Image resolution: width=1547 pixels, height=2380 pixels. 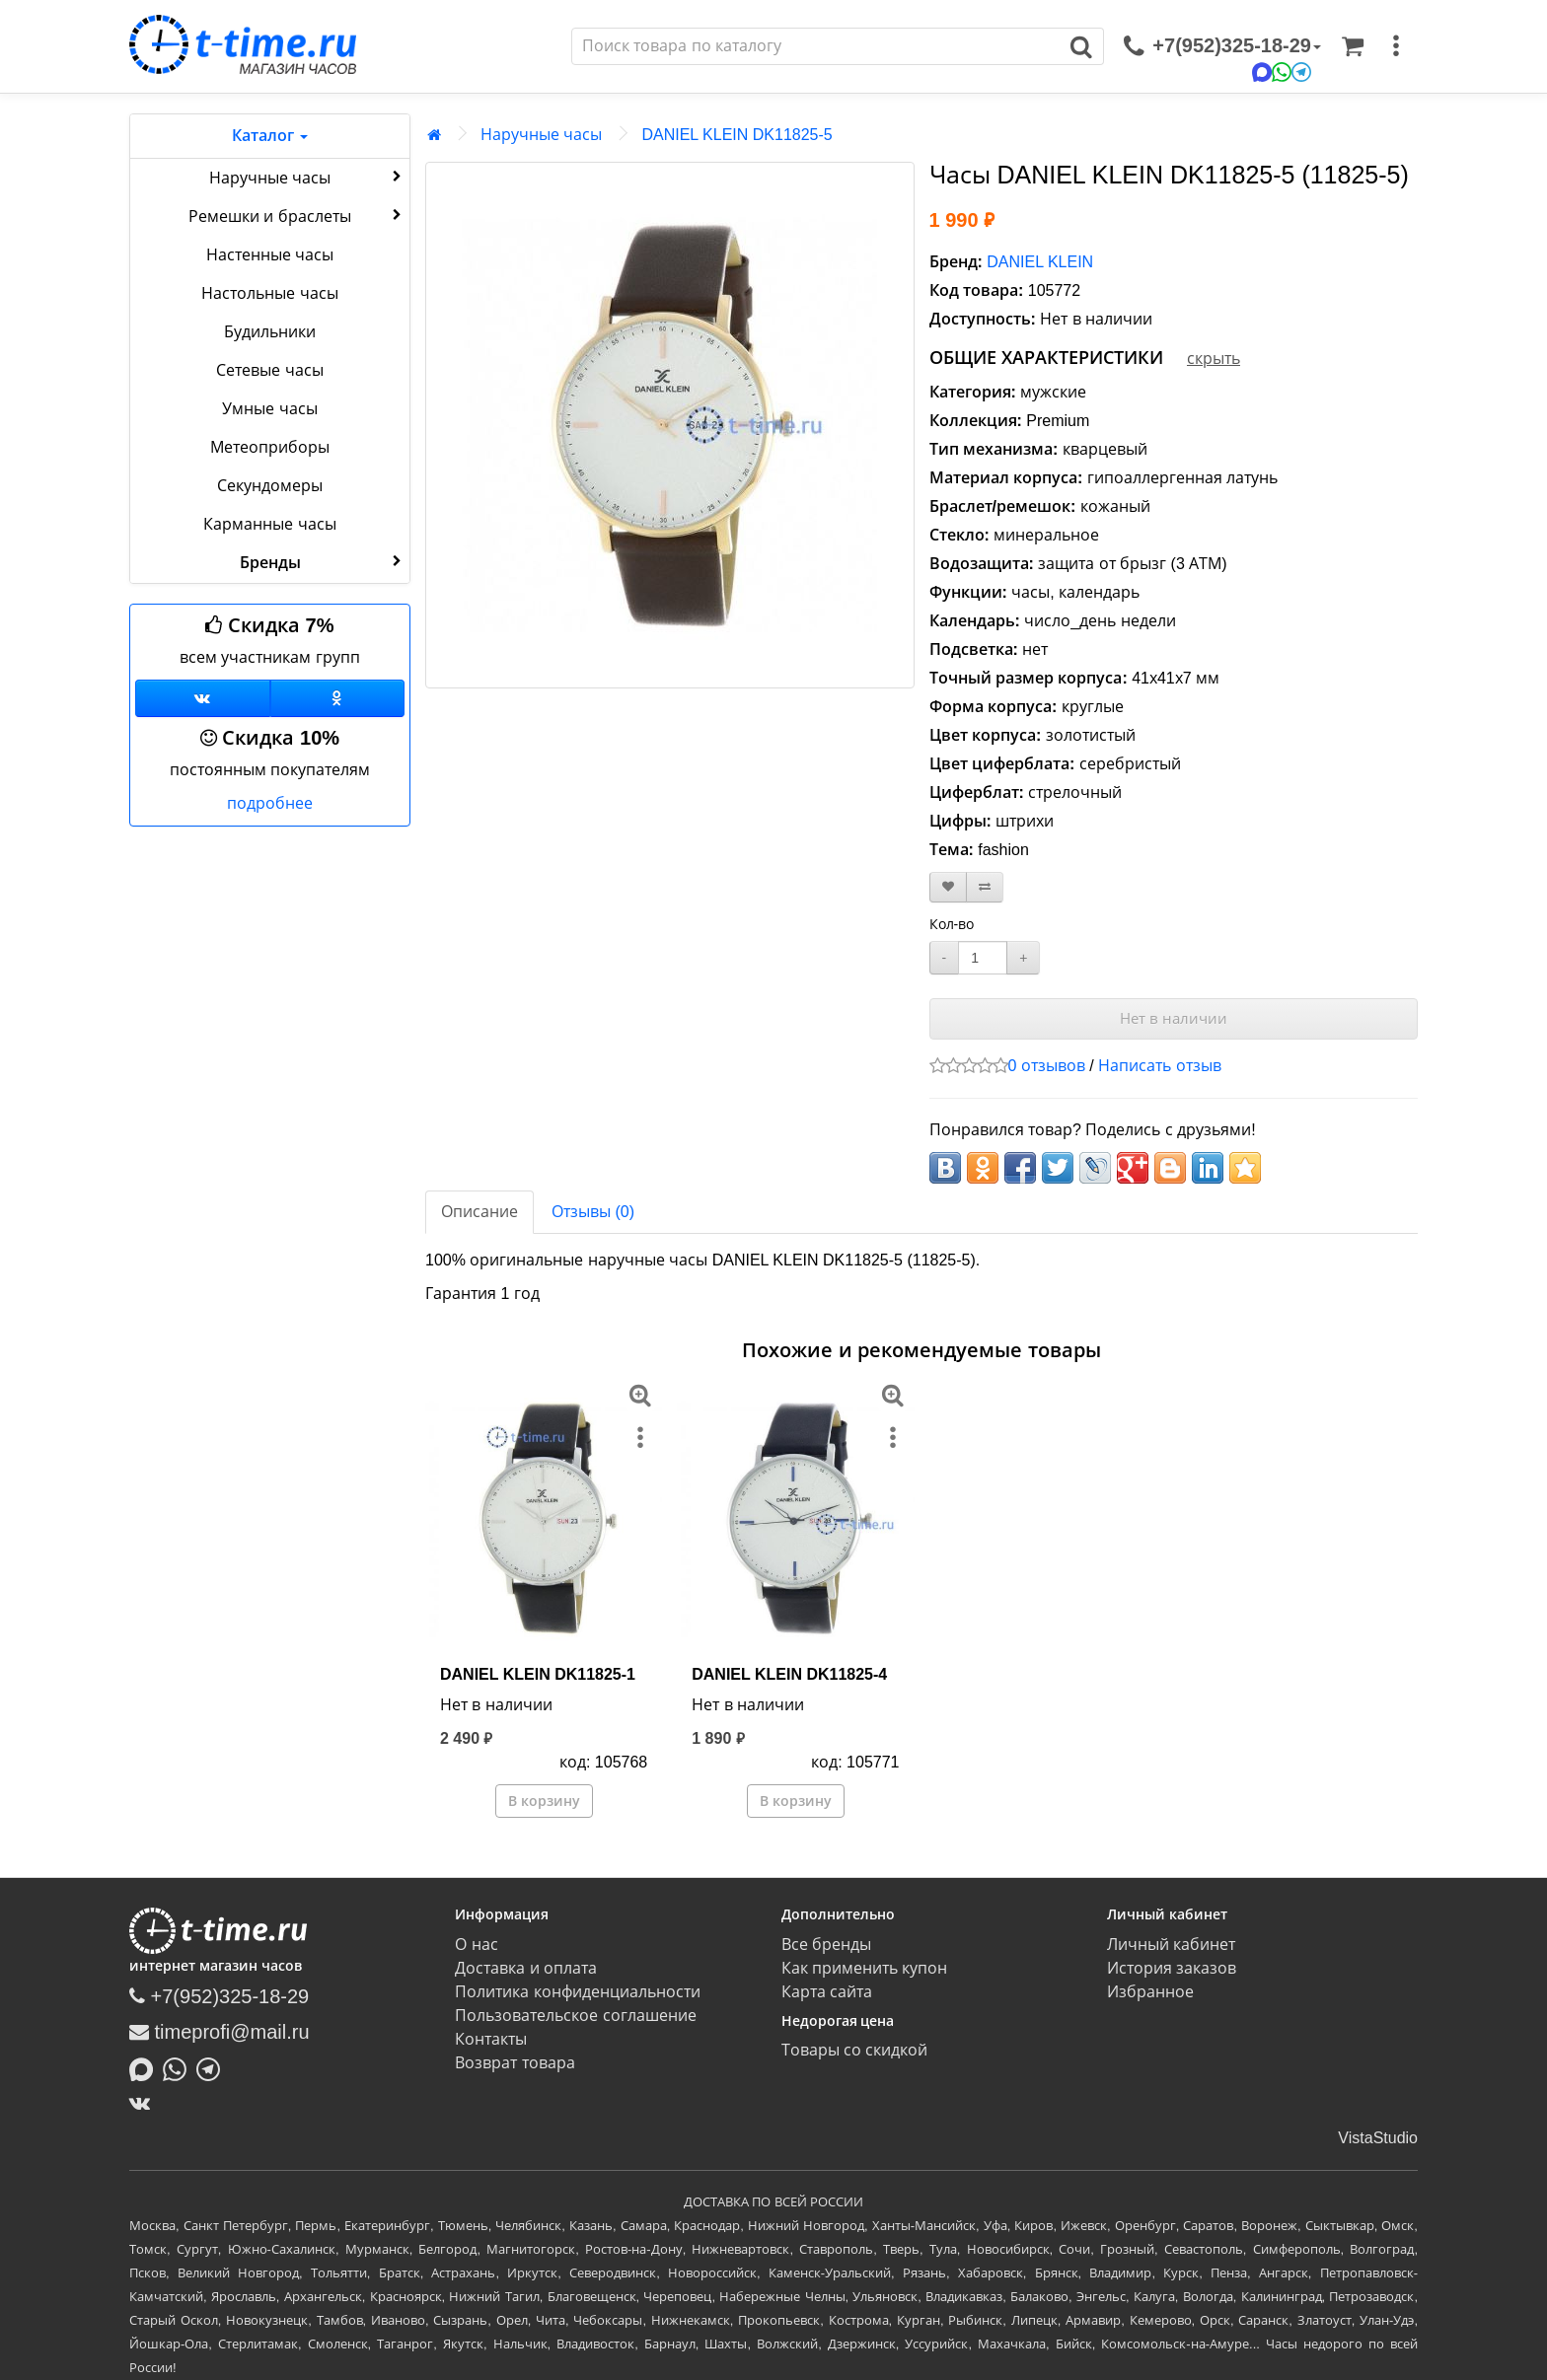 What do you see at coordinates (296, 215) in the screenshot?
I see `Ремешки и браслеты` at bounding box center [296, 215].